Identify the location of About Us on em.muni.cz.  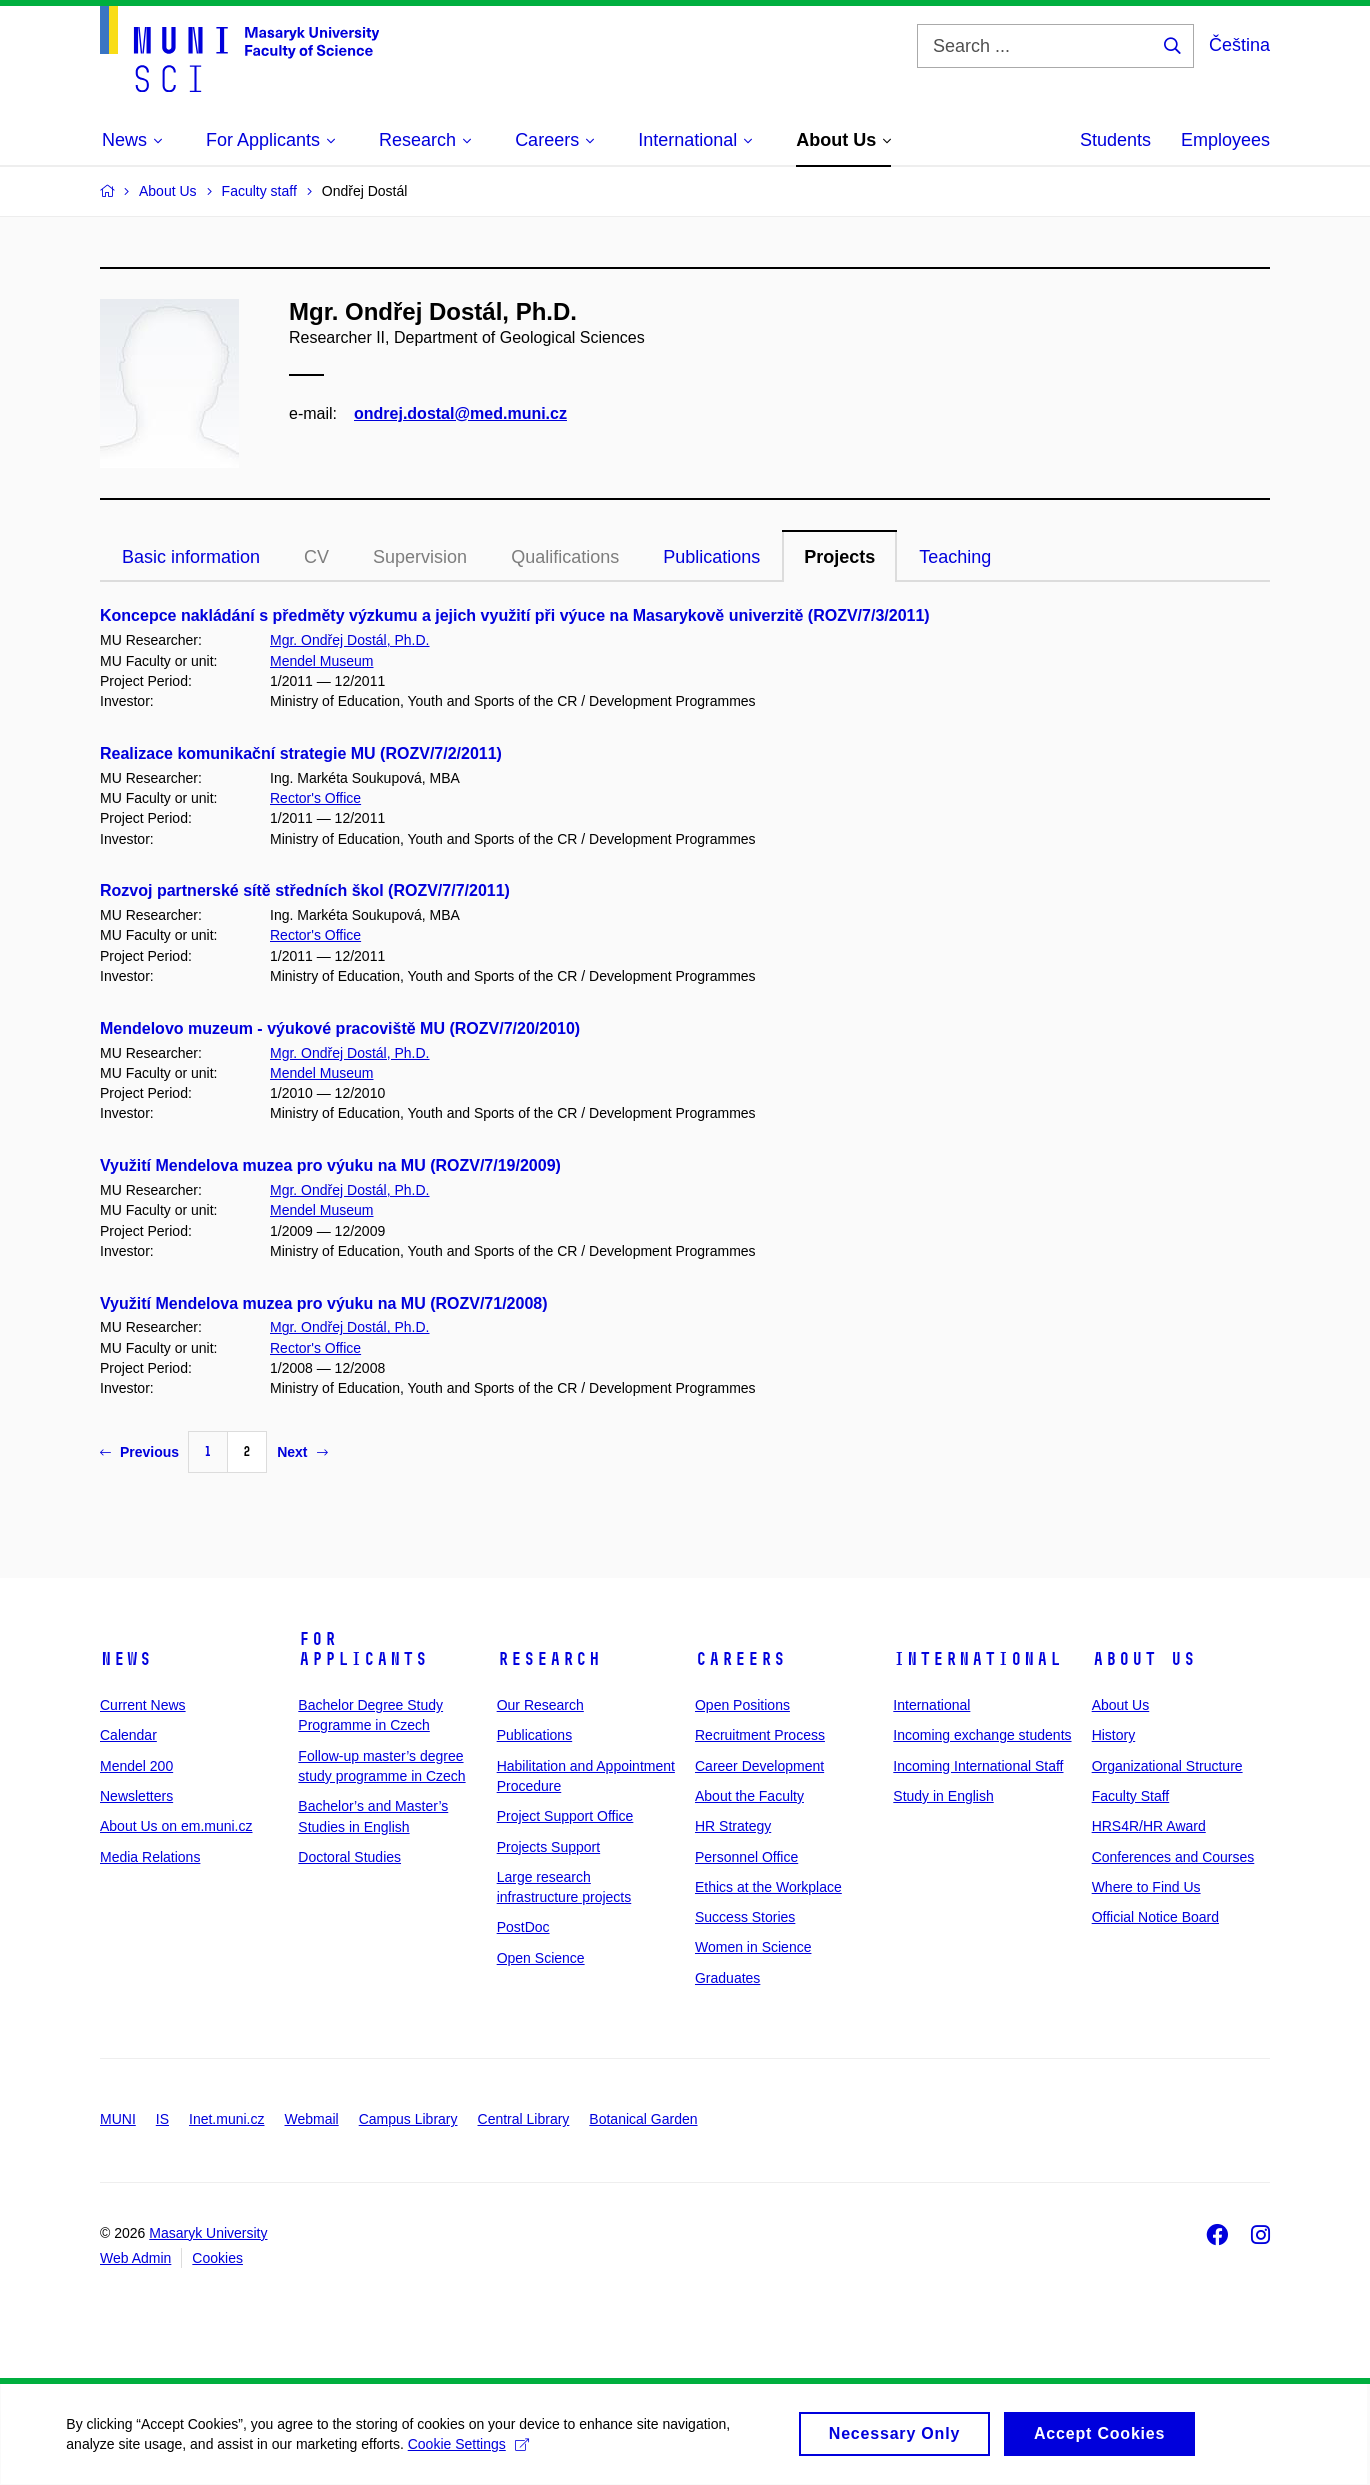
(176, 1826).